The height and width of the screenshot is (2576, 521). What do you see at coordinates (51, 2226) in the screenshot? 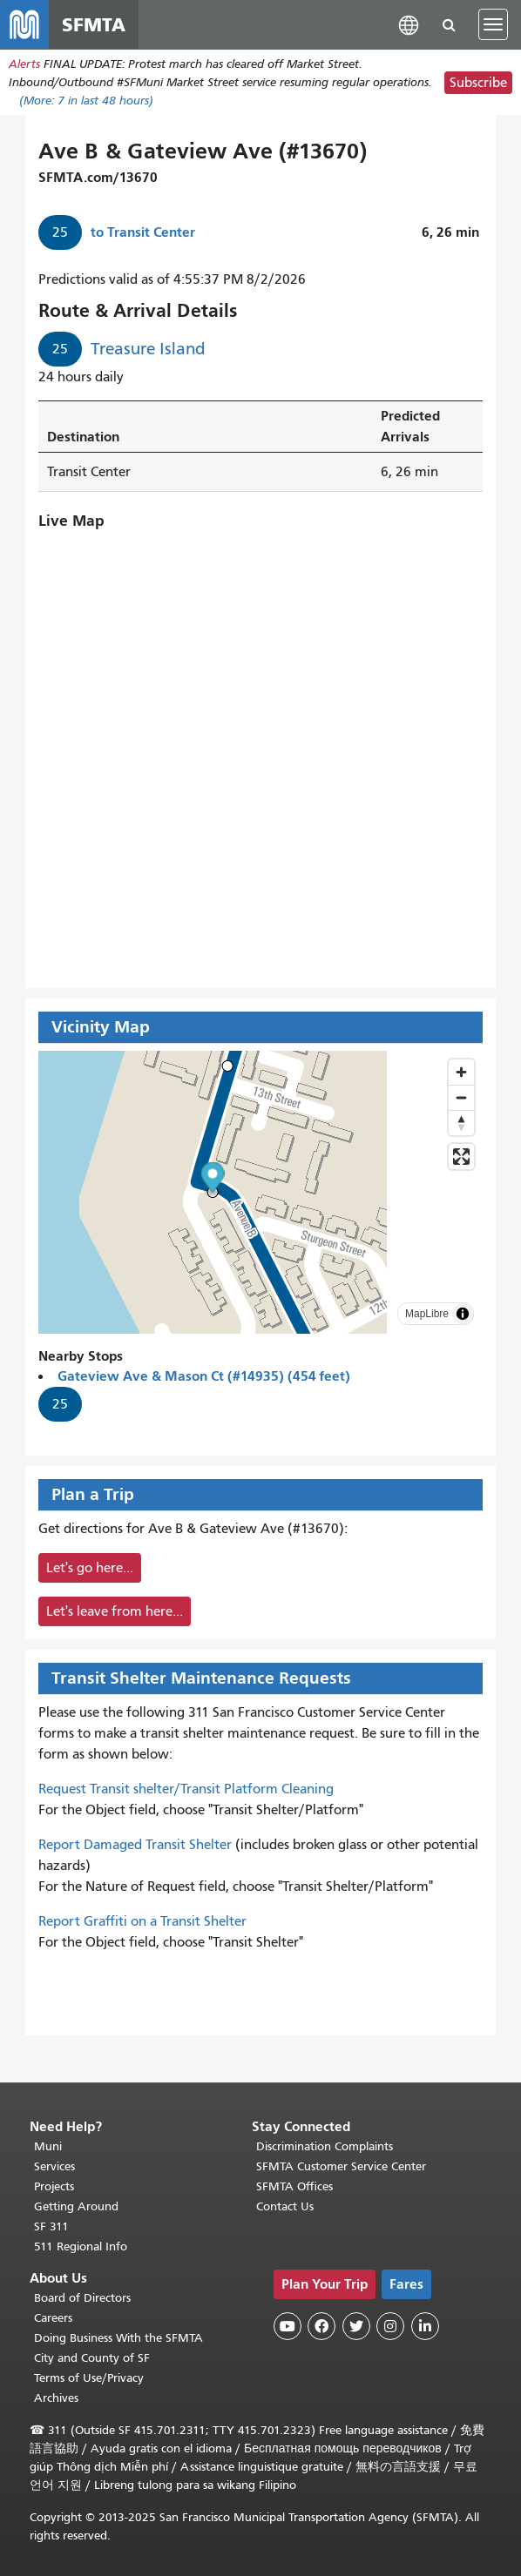
I see `SF 311` at bounding box center [51, 2226].